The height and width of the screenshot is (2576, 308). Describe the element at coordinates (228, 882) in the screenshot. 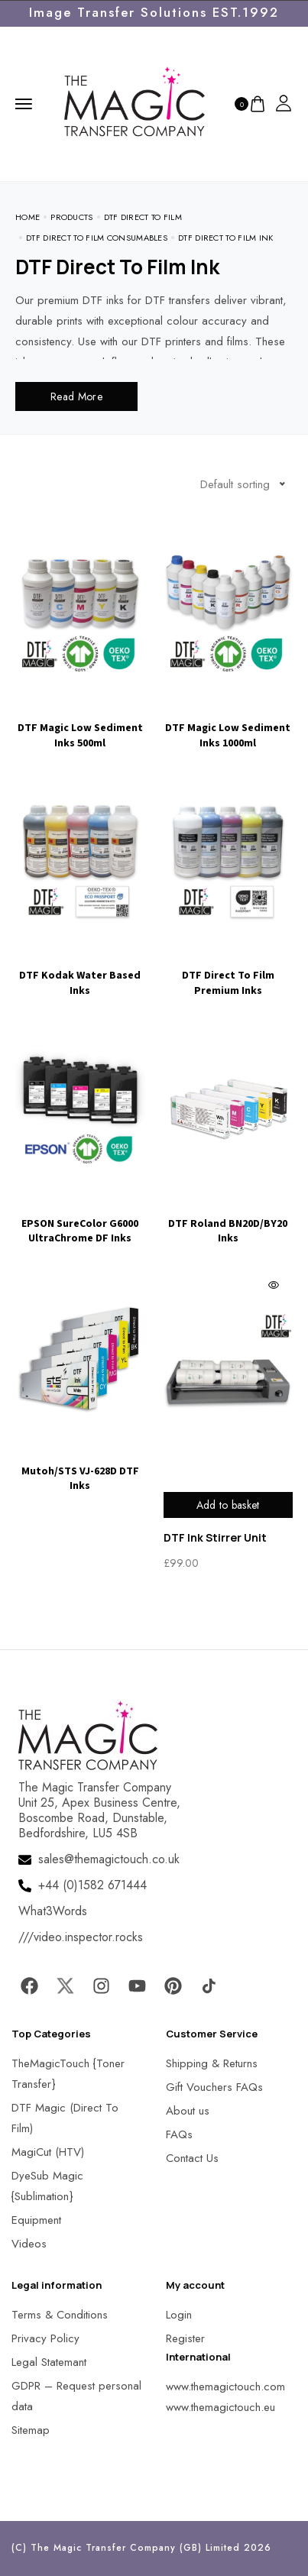

I see `[Visit product category DTF Direct To Film Premium Inks]` at that location.